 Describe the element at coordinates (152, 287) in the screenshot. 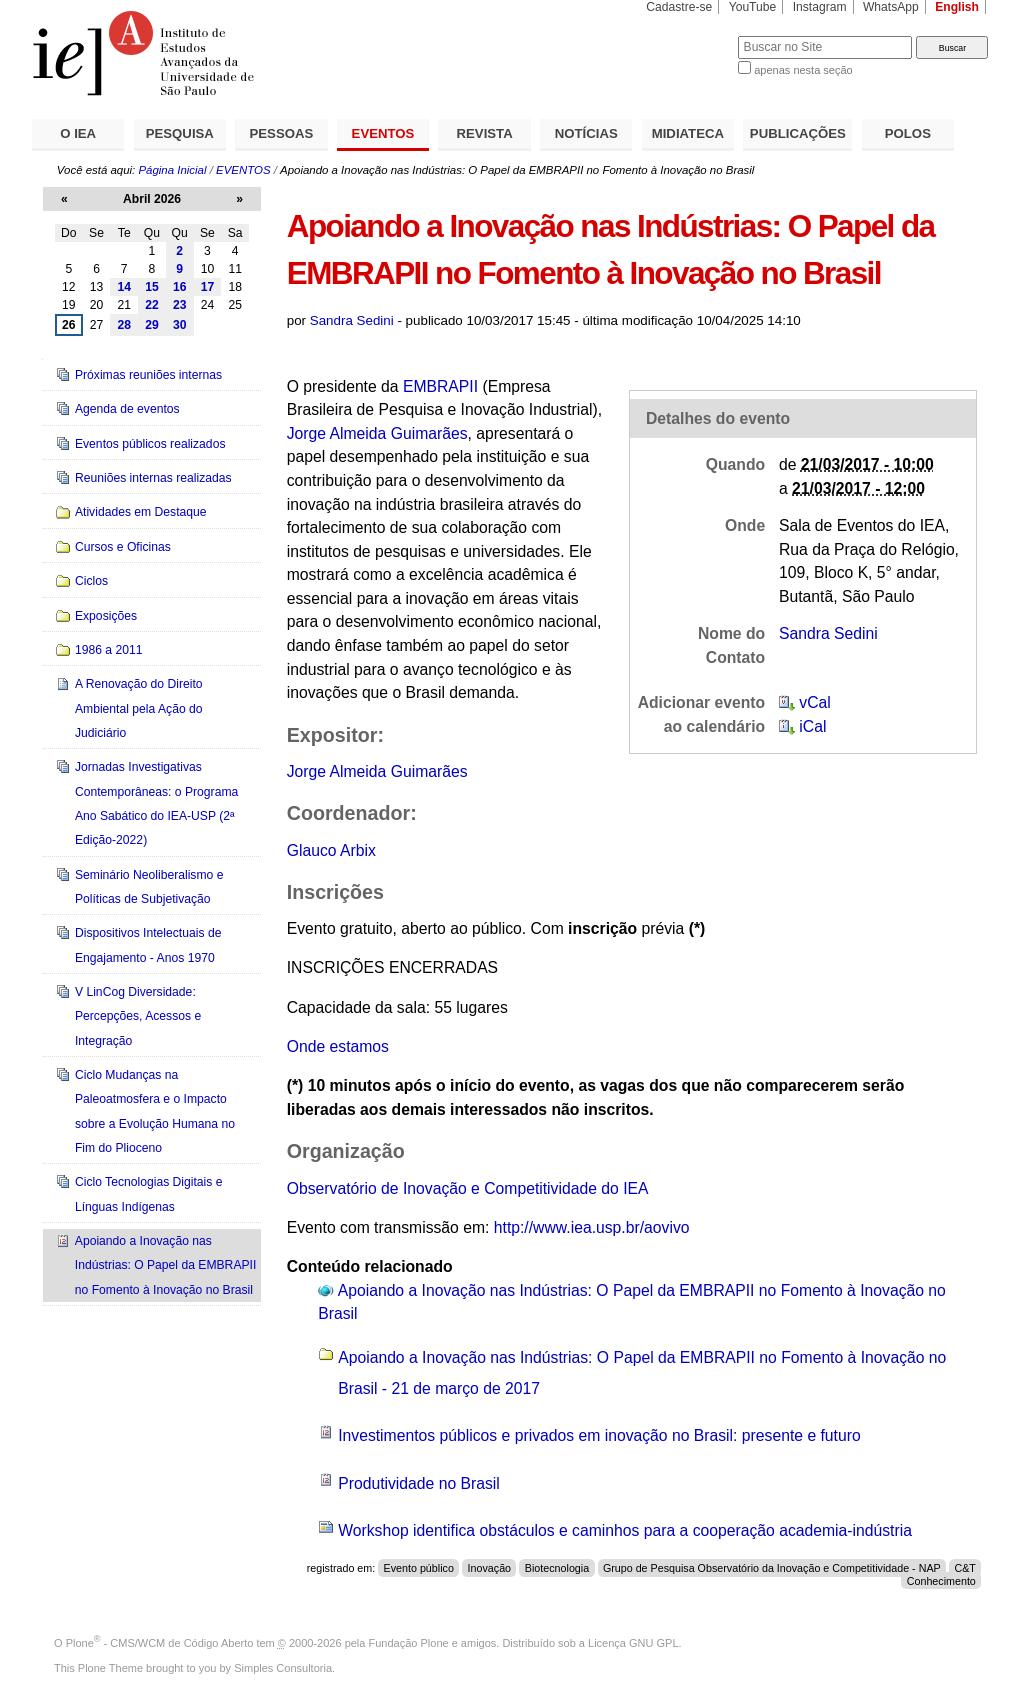

I see `15` at that location.